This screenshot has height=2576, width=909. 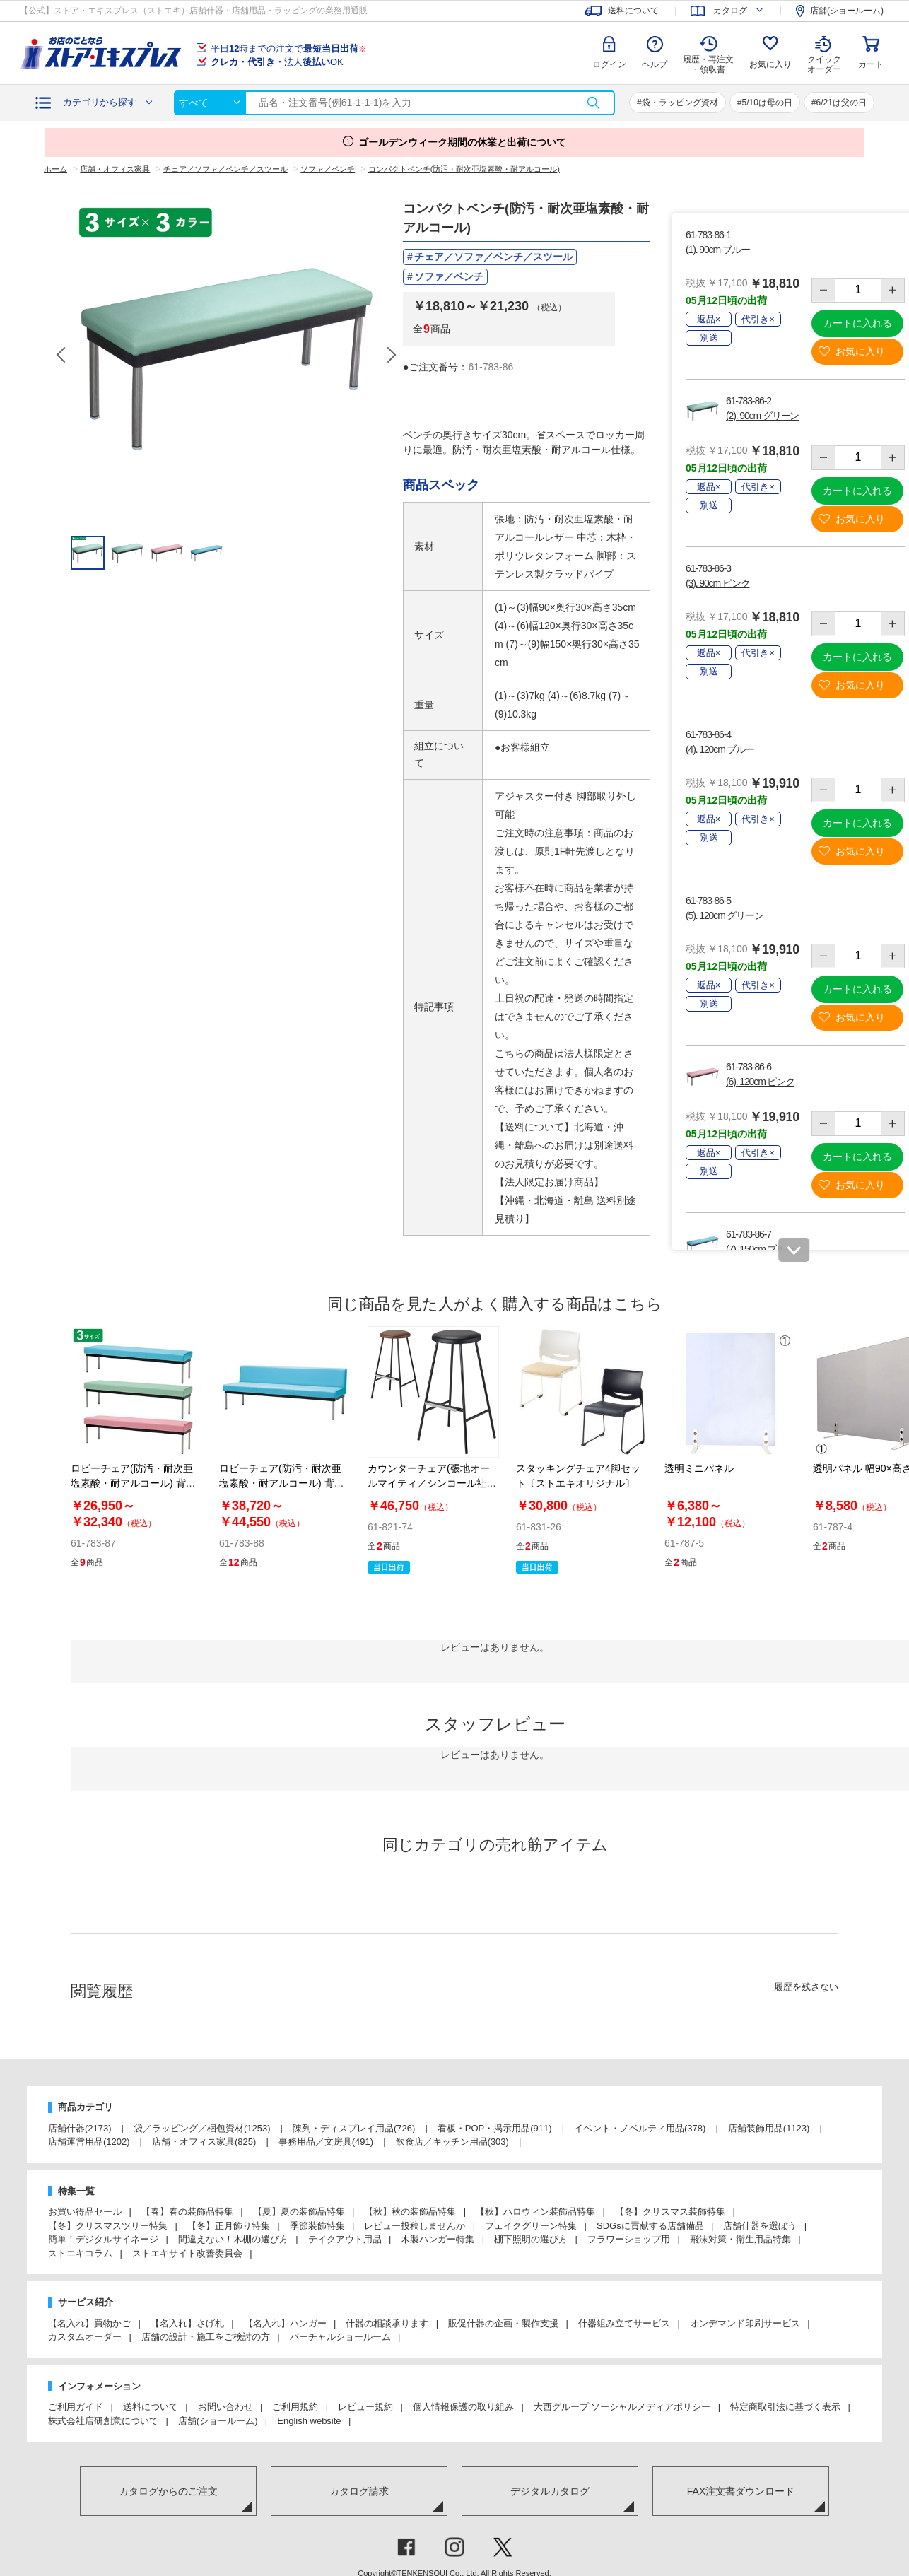 I want to click on 5/10は母の日, so click(x=766, y=102).